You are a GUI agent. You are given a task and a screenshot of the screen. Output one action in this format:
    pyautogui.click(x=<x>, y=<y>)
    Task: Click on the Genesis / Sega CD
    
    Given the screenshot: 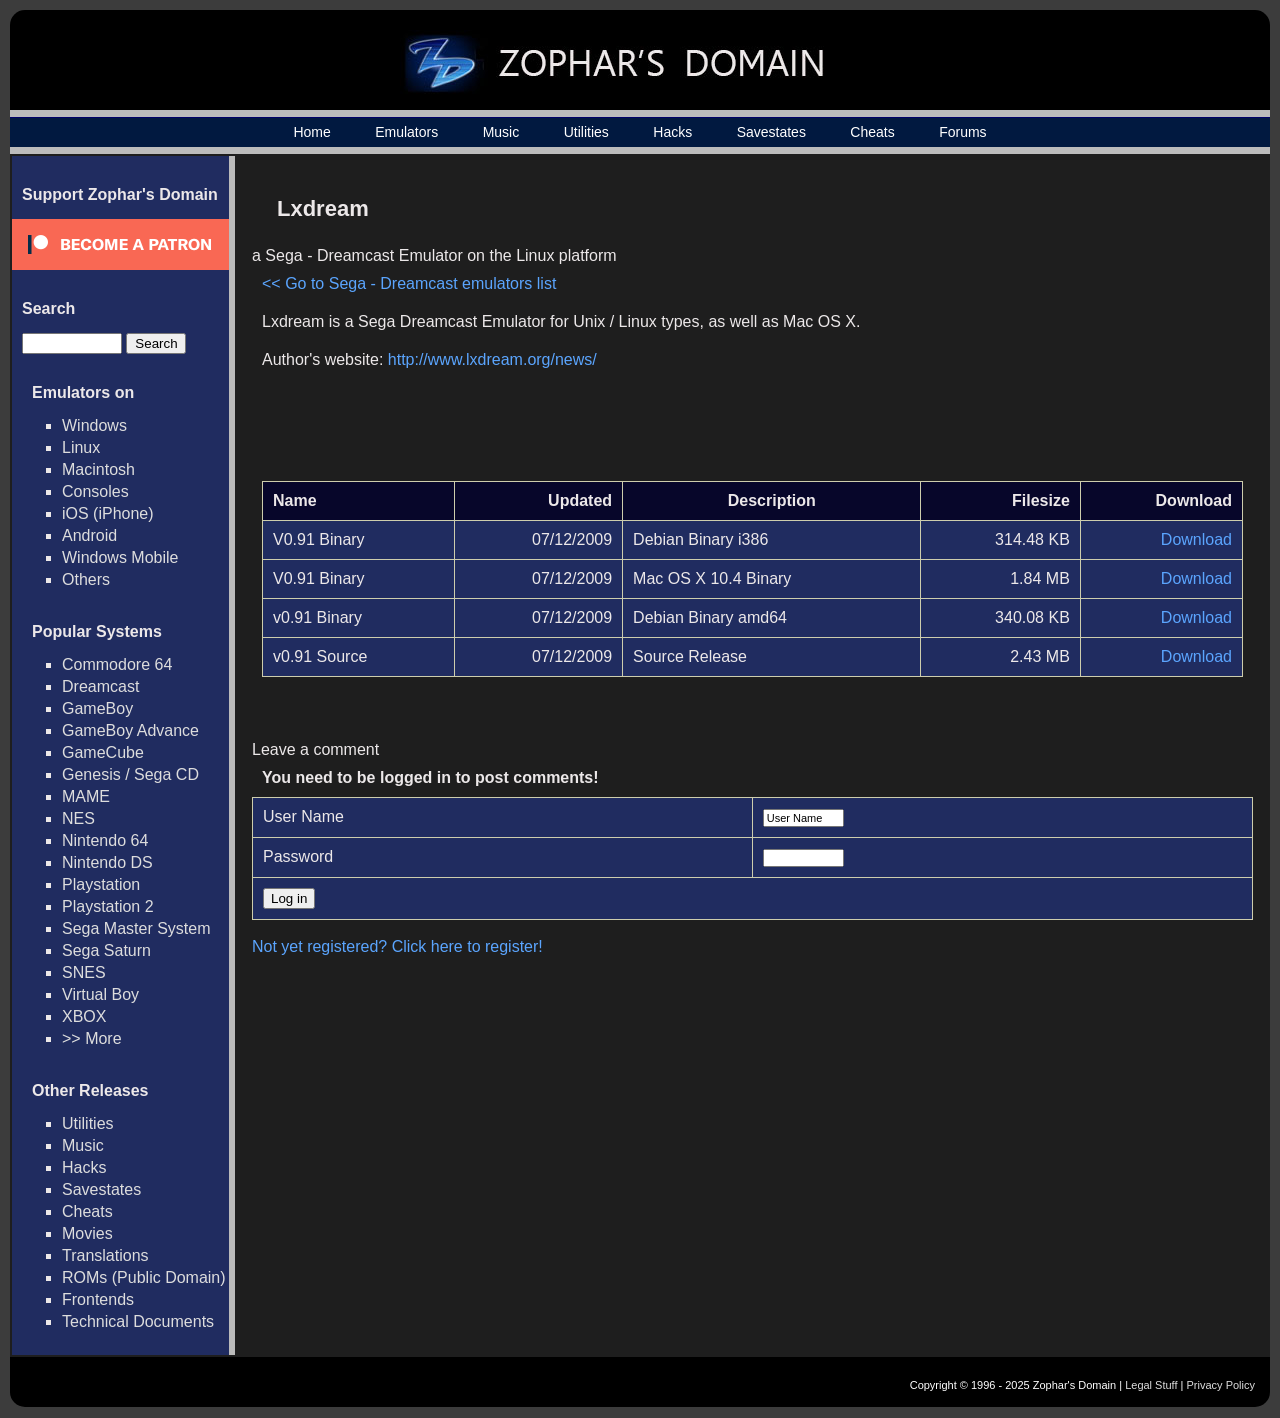 What is the action you would take?
    pyautogui.click(x=130, y=774)
    